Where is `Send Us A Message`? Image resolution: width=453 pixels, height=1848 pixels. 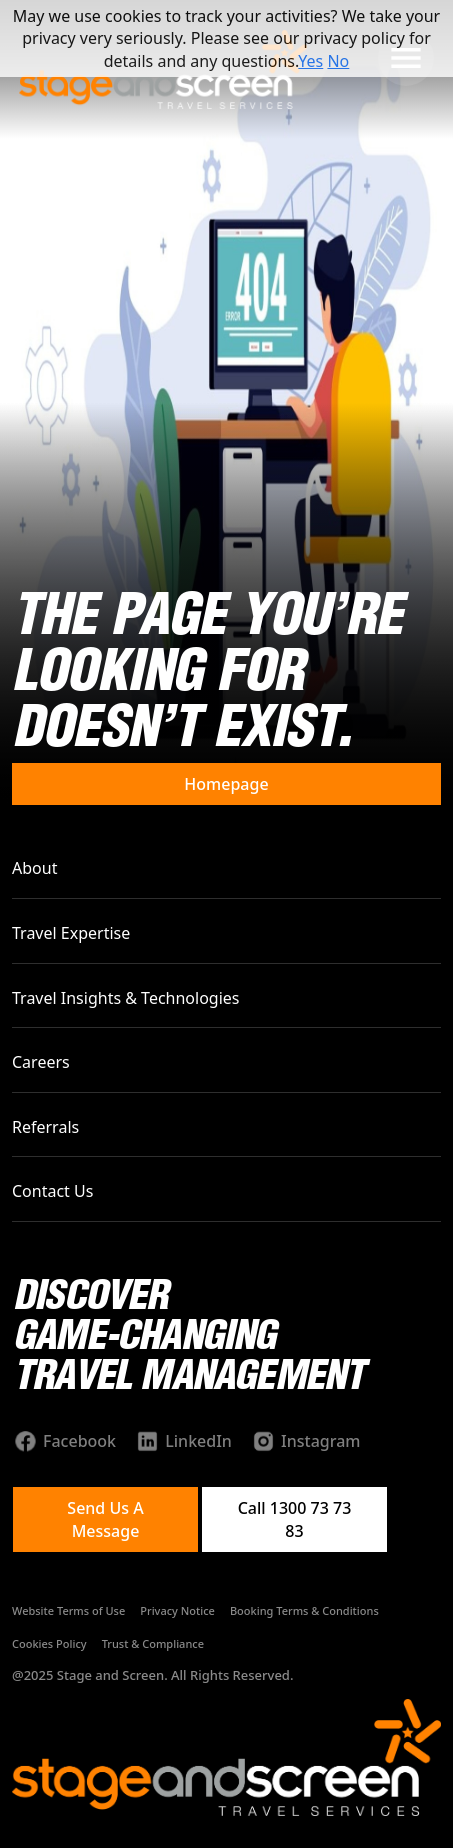 Send Us A Message is located at coordinates (105, 1519).